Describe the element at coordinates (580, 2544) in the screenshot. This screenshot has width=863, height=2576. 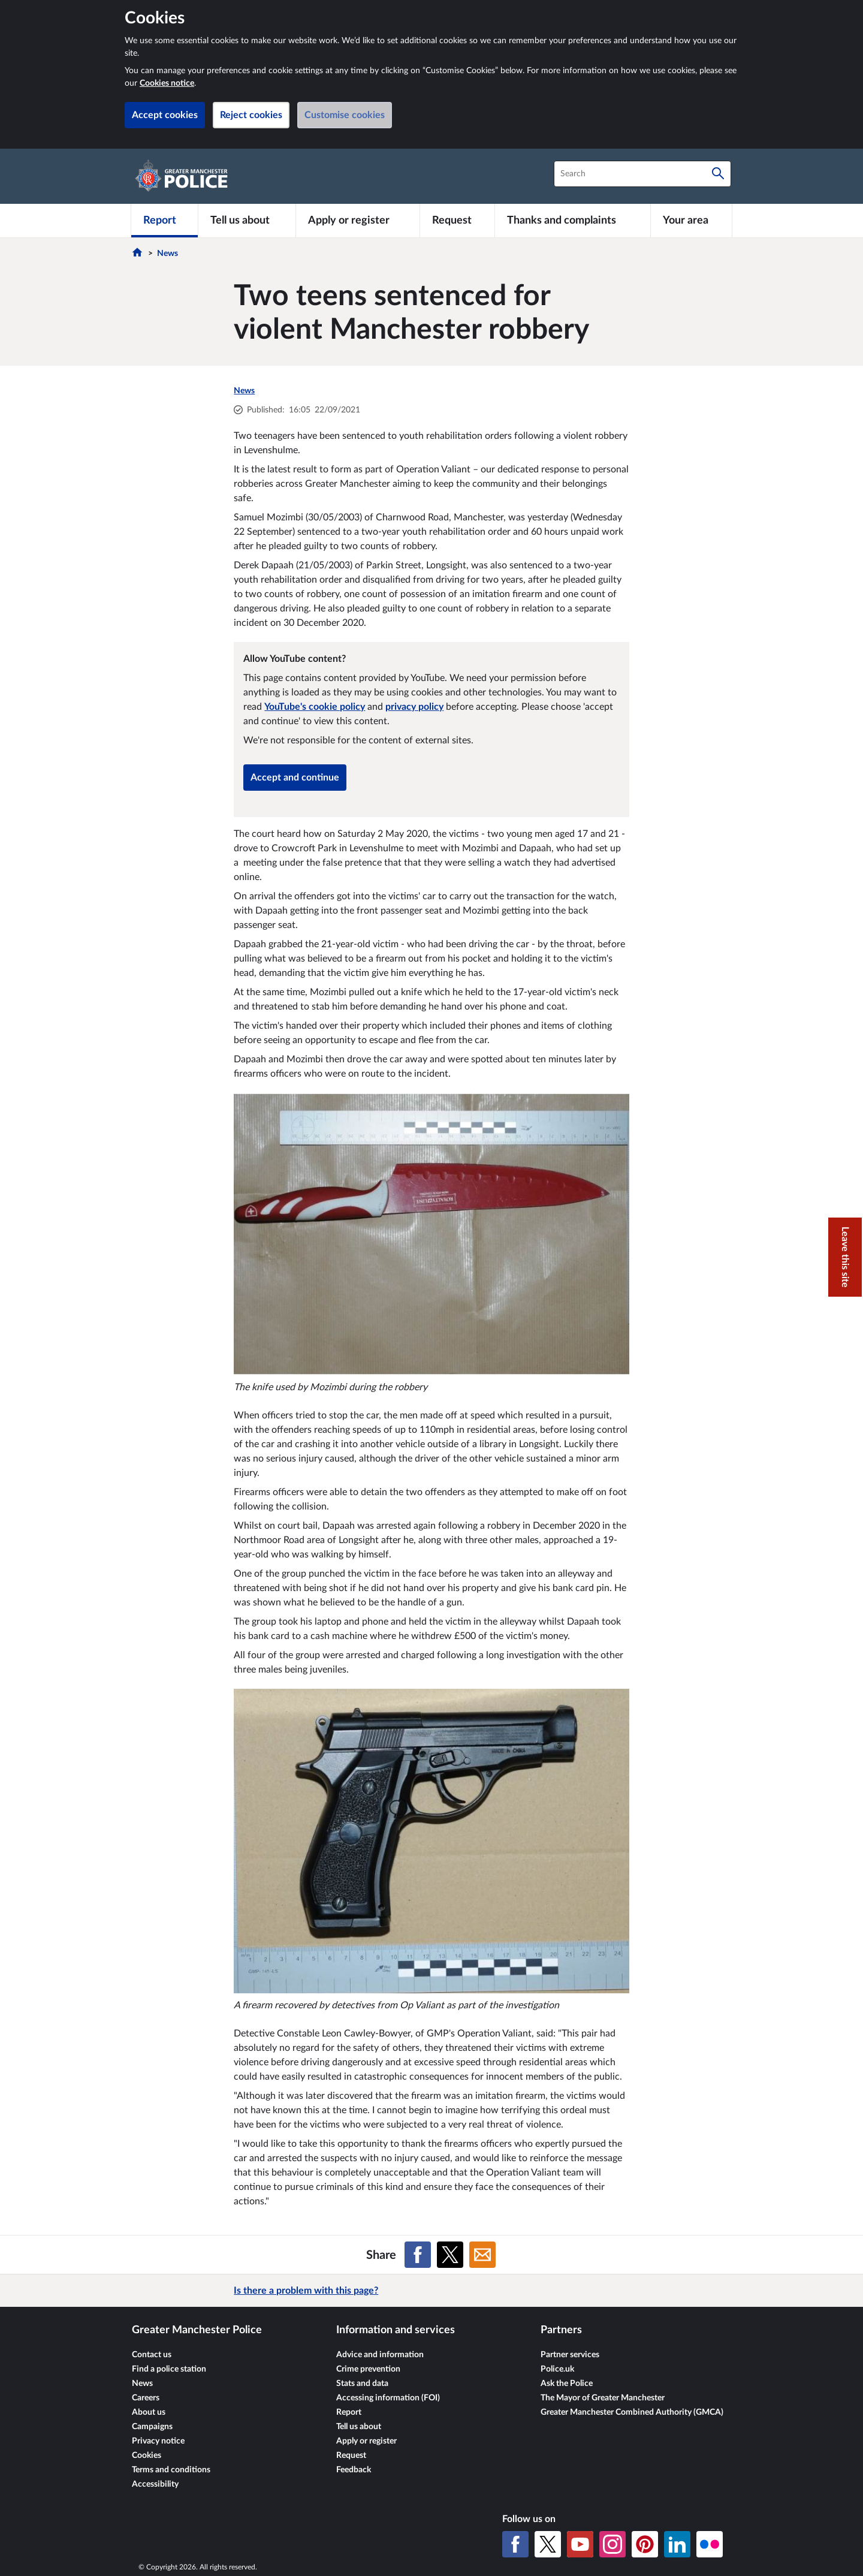
I see `[YouTube]` at that location.